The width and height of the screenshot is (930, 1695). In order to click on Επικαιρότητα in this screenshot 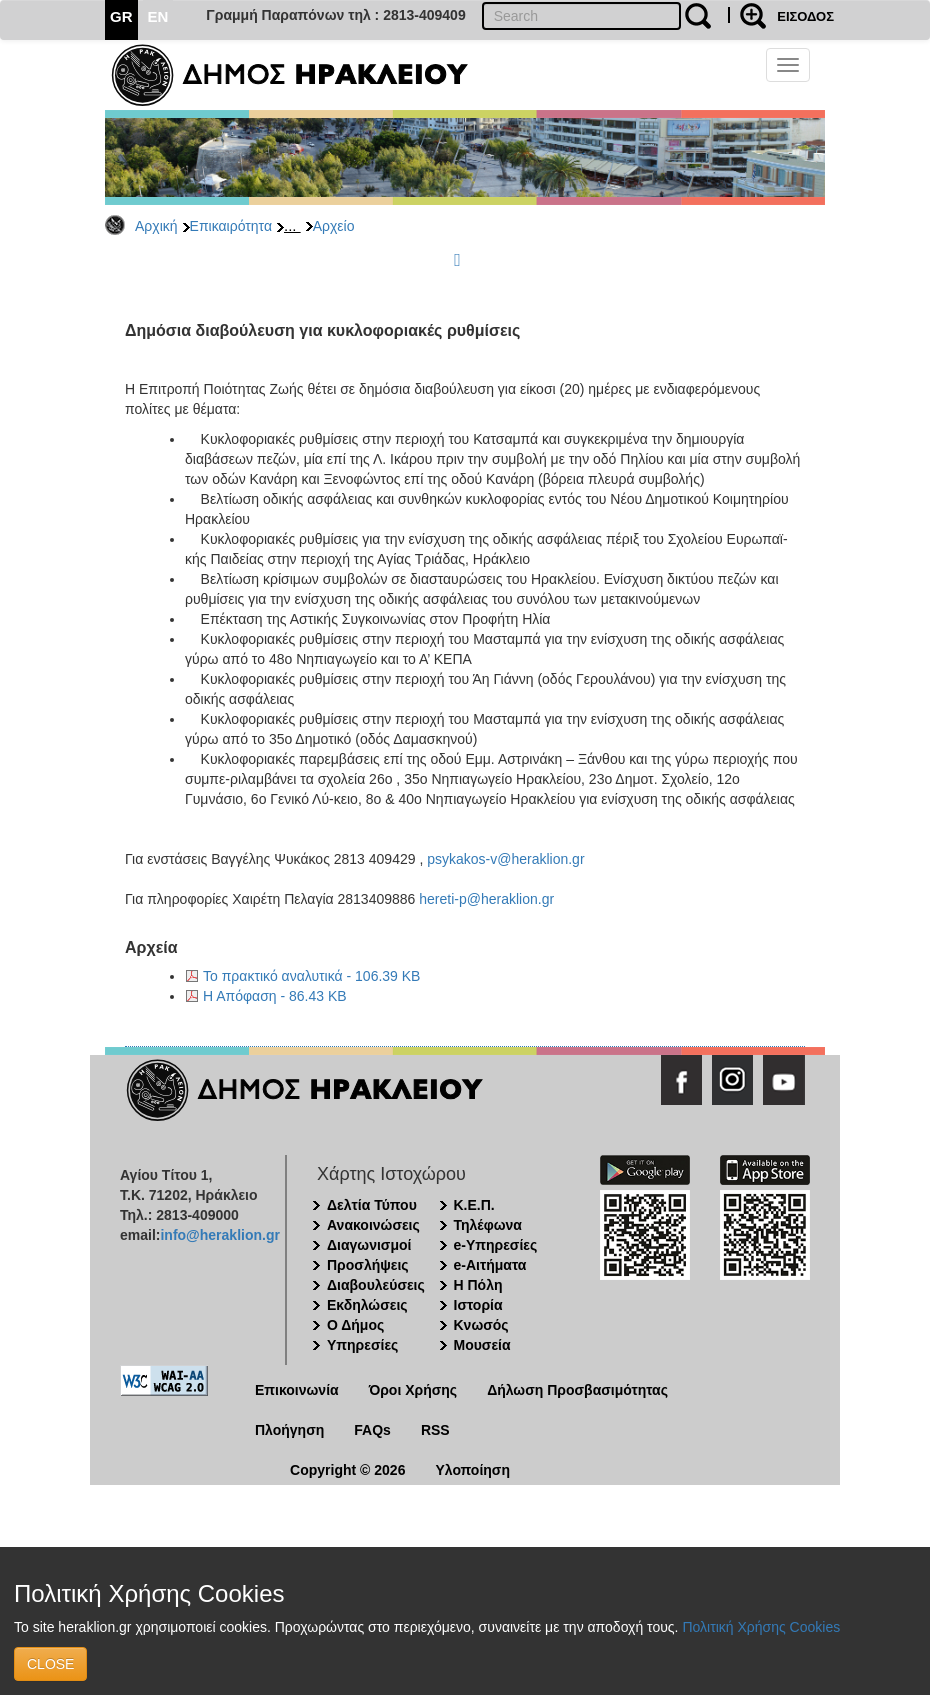, I will do `click(231, 226)`.